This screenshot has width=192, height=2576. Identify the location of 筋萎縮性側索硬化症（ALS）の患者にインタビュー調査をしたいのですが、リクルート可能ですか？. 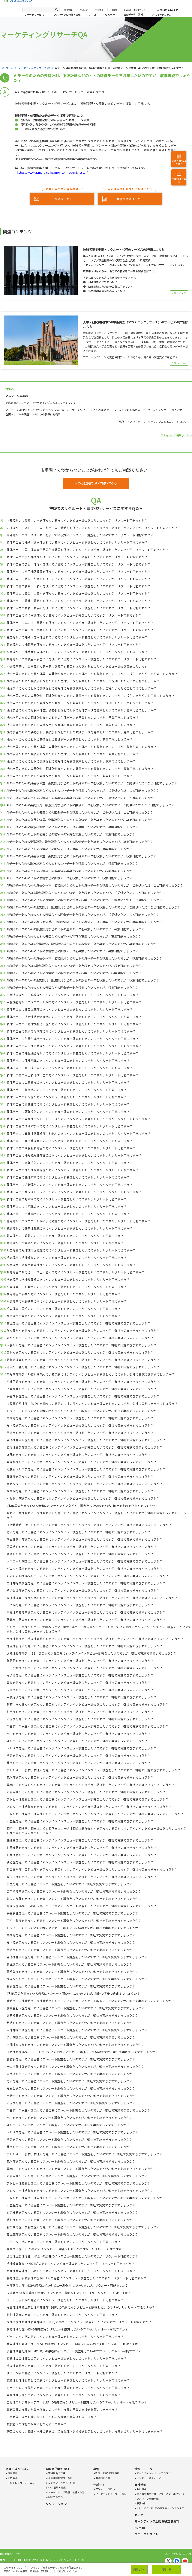
(74, 2344).